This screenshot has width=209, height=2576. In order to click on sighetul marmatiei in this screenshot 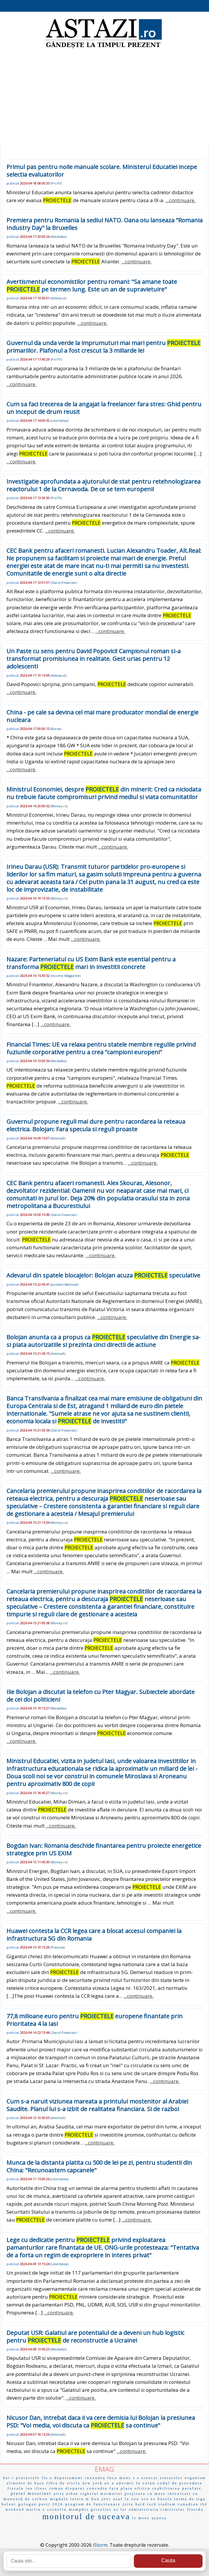, I will do `click(101, 2494)`.